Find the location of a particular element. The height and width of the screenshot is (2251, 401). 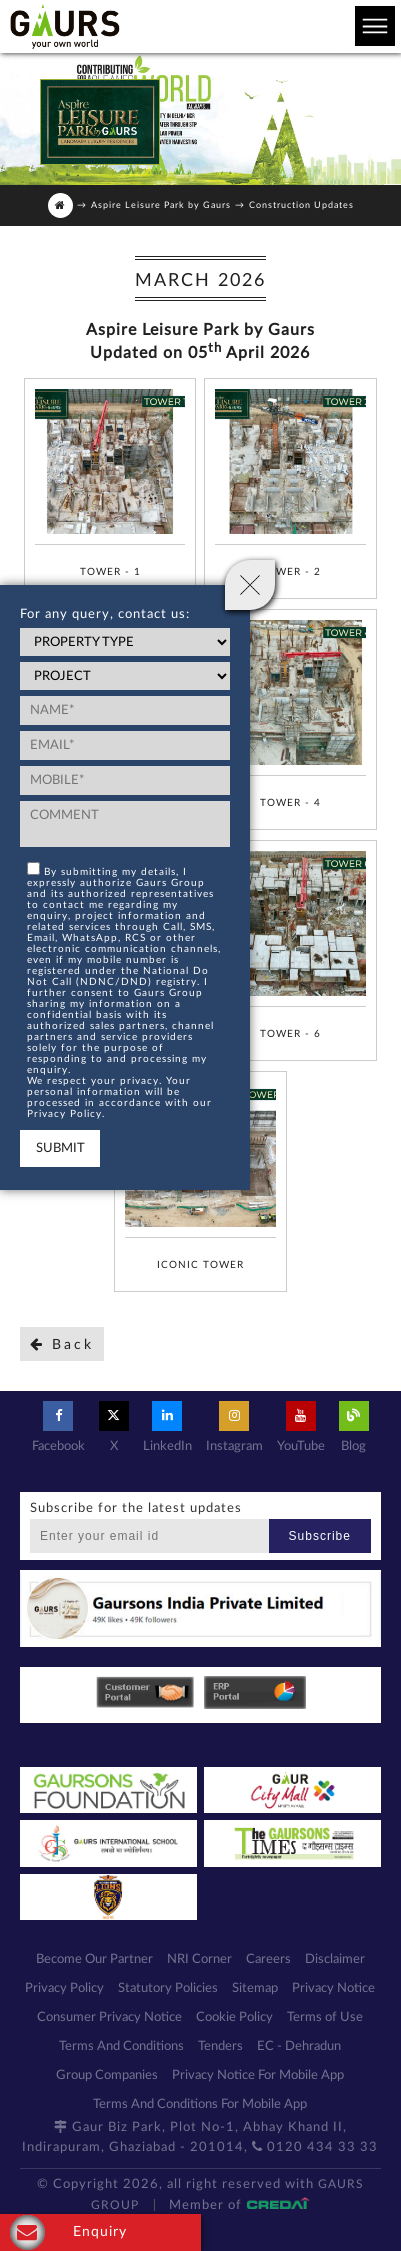

Sitemap is located at coordinates (255, 1988).